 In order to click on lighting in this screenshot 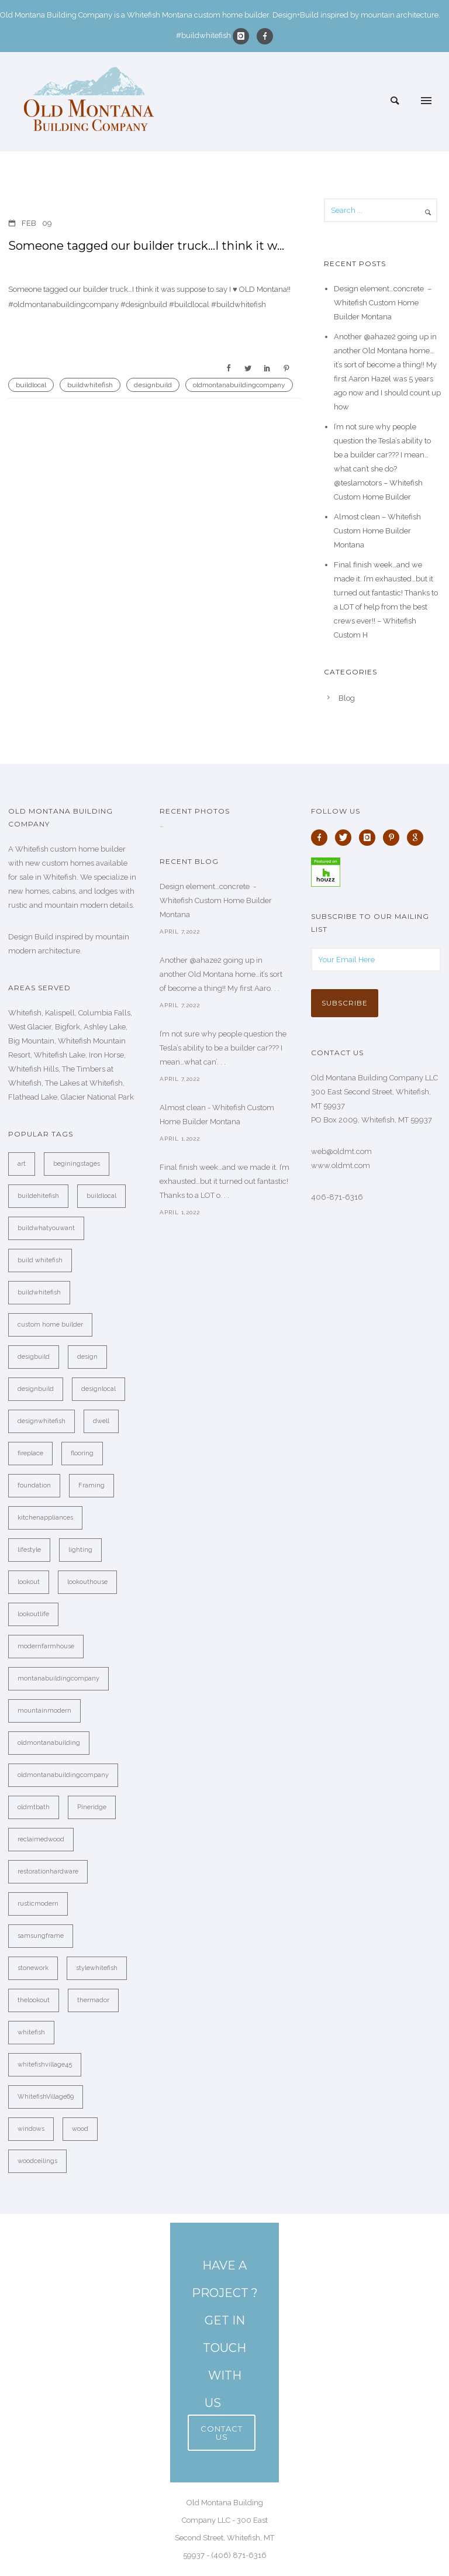, I will do `click(80, 1550)`.